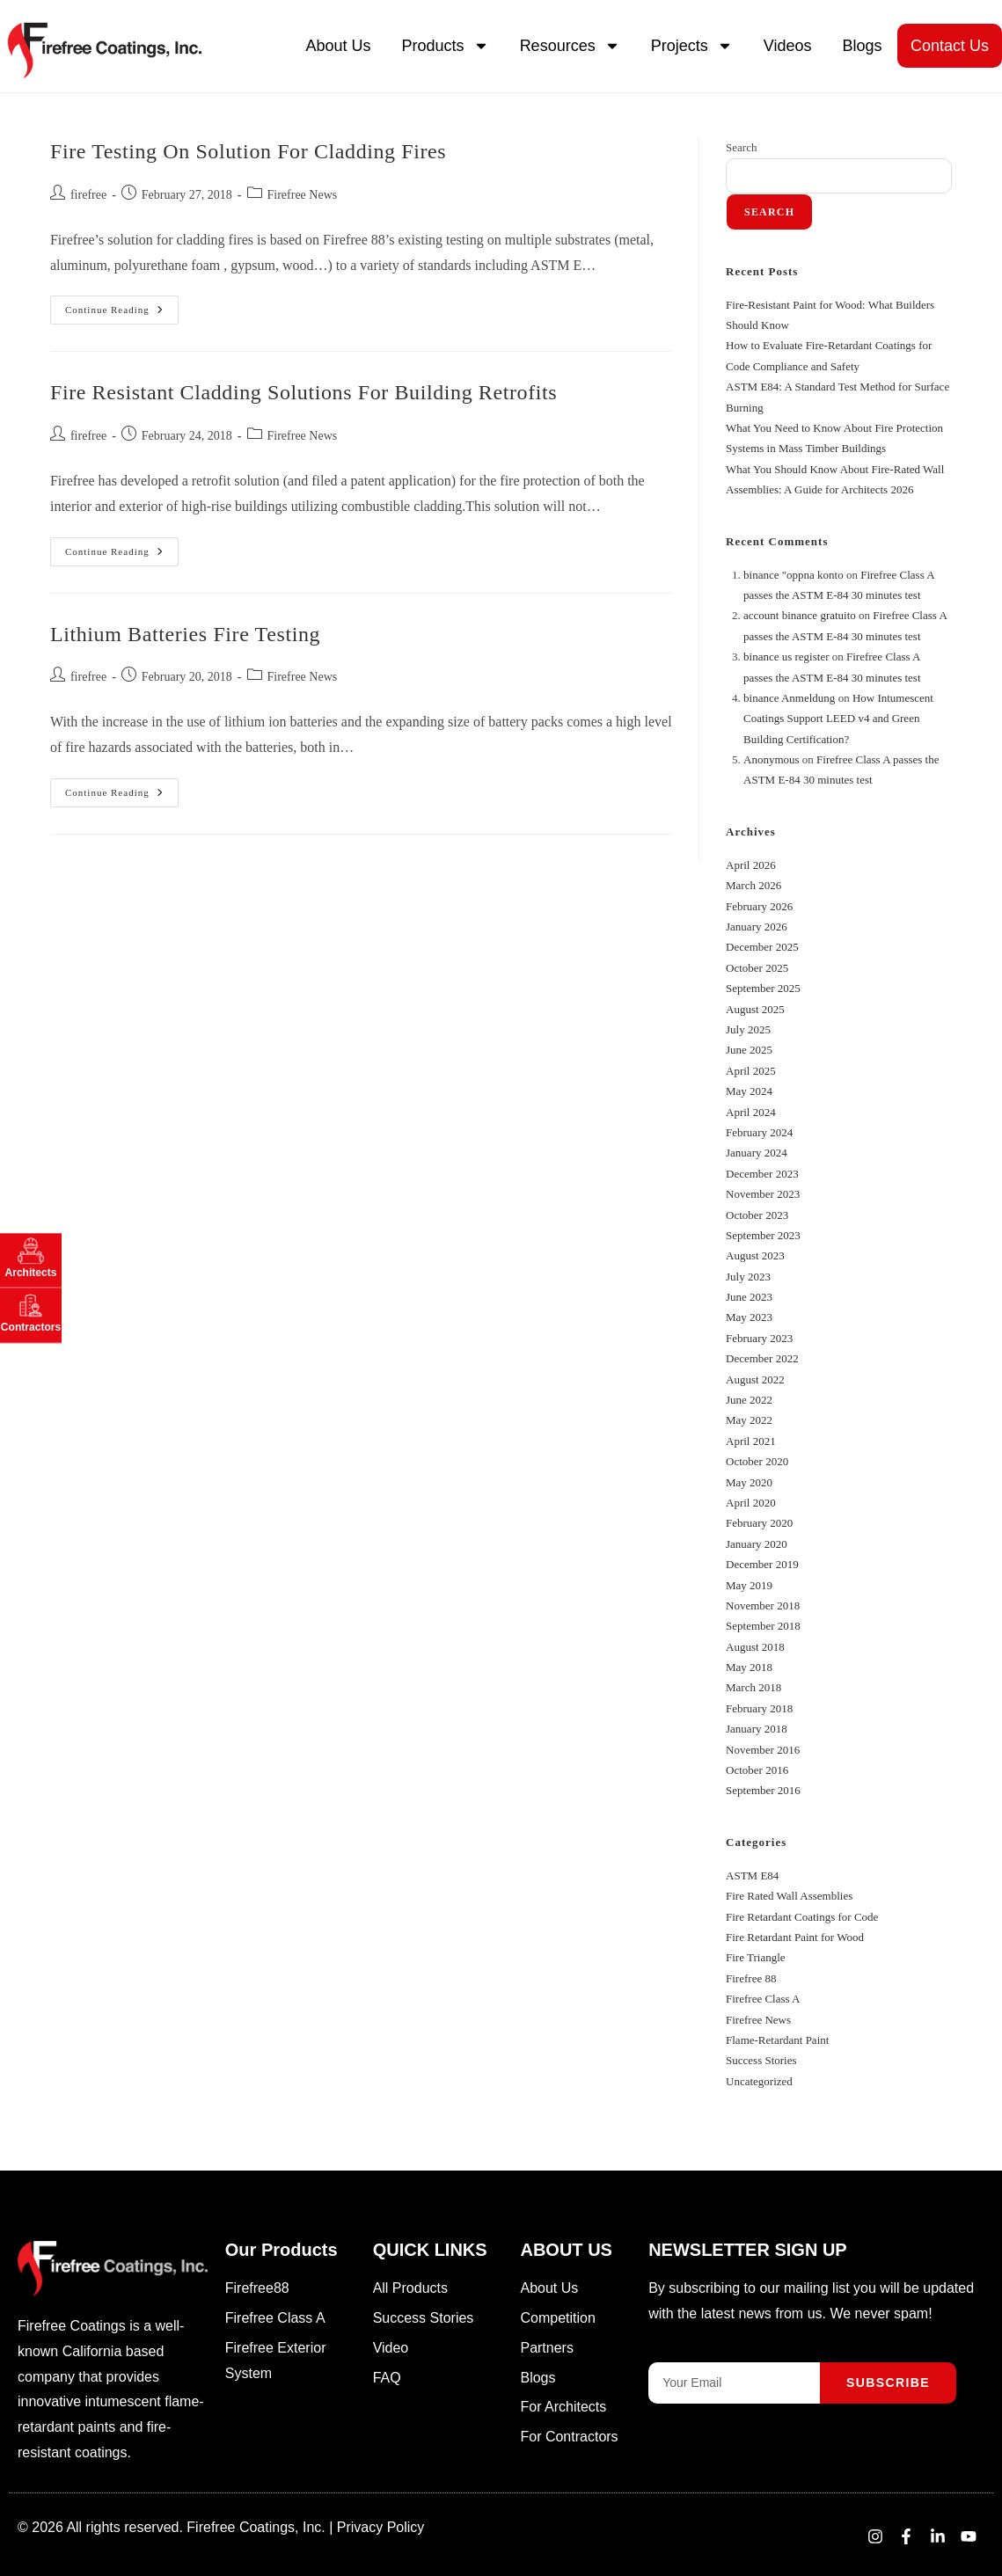  Describe the element at coordinates (756, 1728) in the screenshot. I see `January 2018` at that location.